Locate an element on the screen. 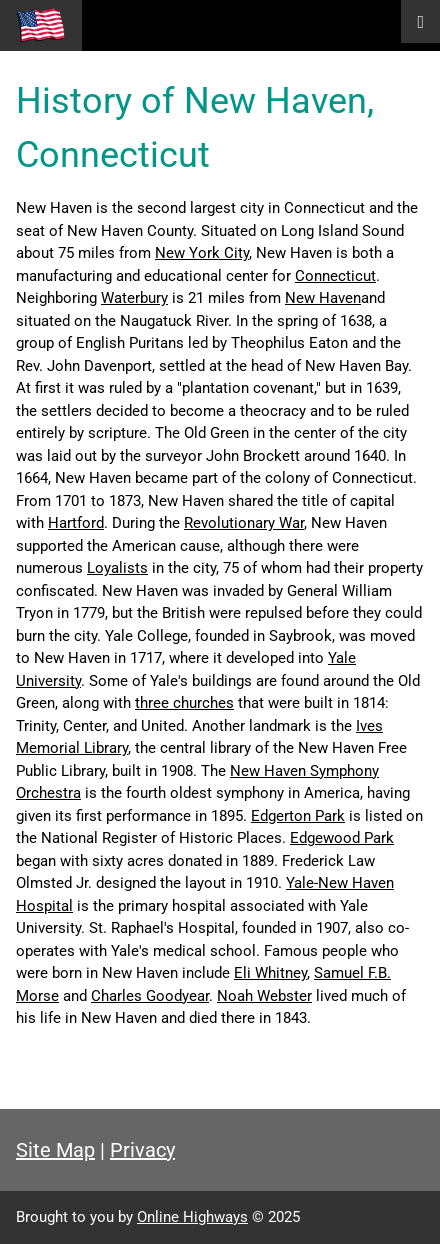 The image size is (440, 1244). Edgerton Park is located at coordinates (298, 816).